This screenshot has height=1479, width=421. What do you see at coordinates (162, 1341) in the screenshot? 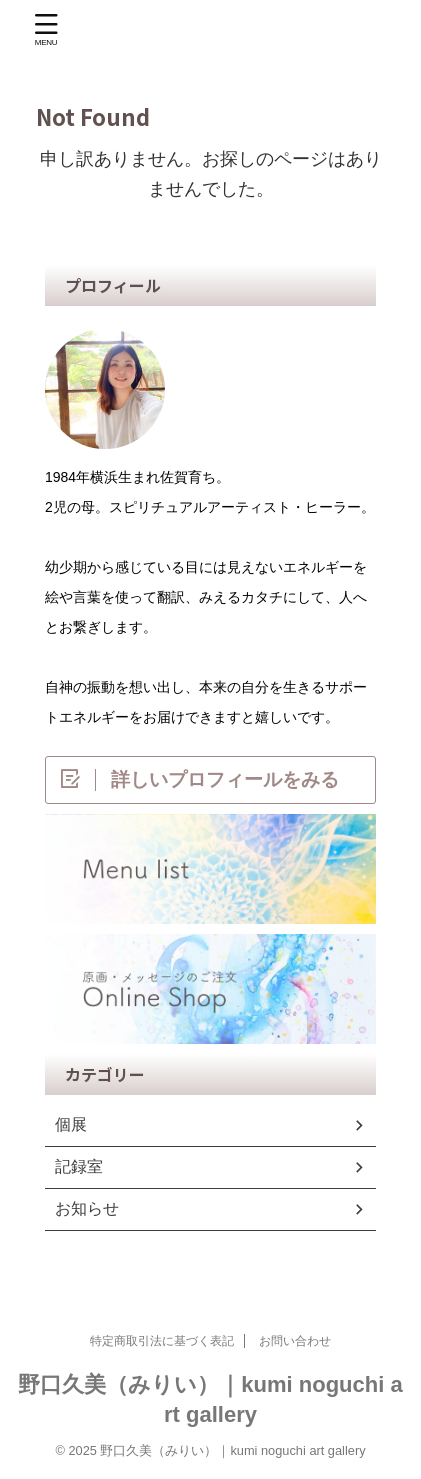
I see `特定商取引法に基づく表記` at bounding box center [162, 1341].